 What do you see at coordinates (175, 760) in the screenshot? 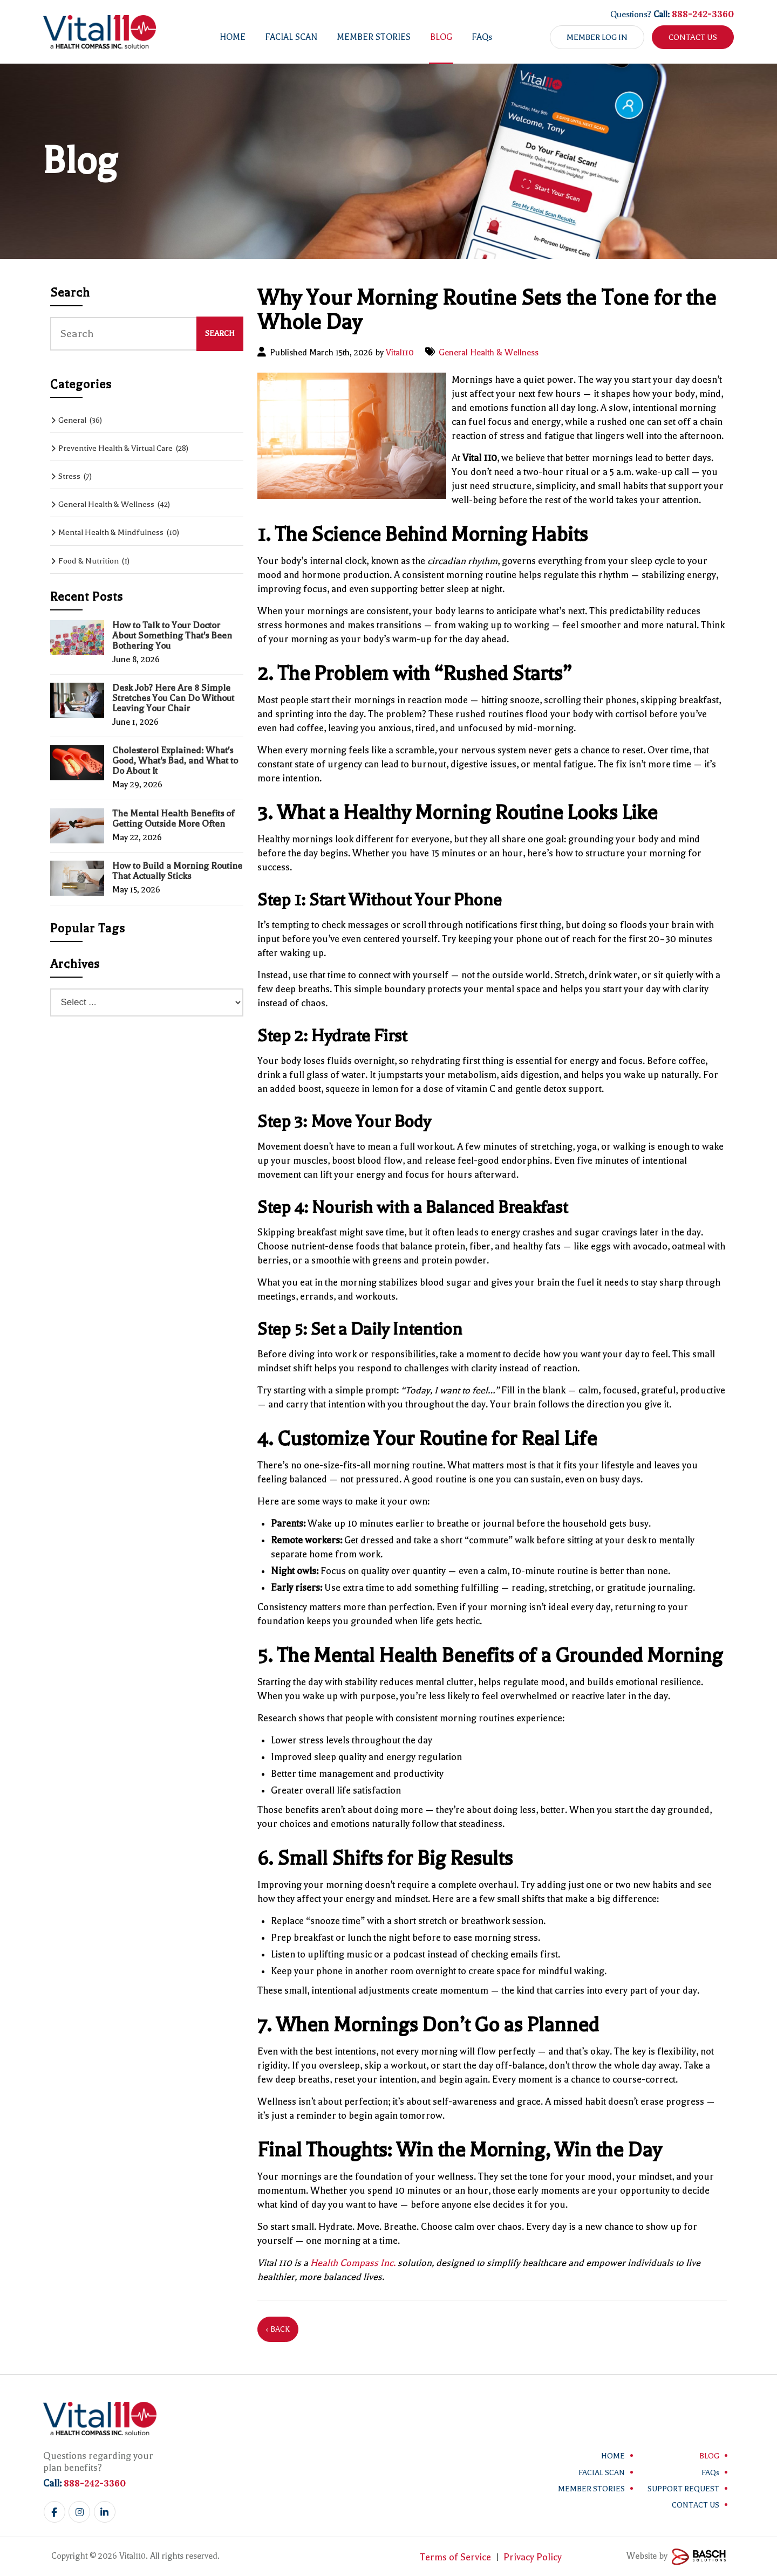
I see `Cholesterol Explained: What's Good, What's Bad, and What to Do About It` at bounding box center [175, 760].